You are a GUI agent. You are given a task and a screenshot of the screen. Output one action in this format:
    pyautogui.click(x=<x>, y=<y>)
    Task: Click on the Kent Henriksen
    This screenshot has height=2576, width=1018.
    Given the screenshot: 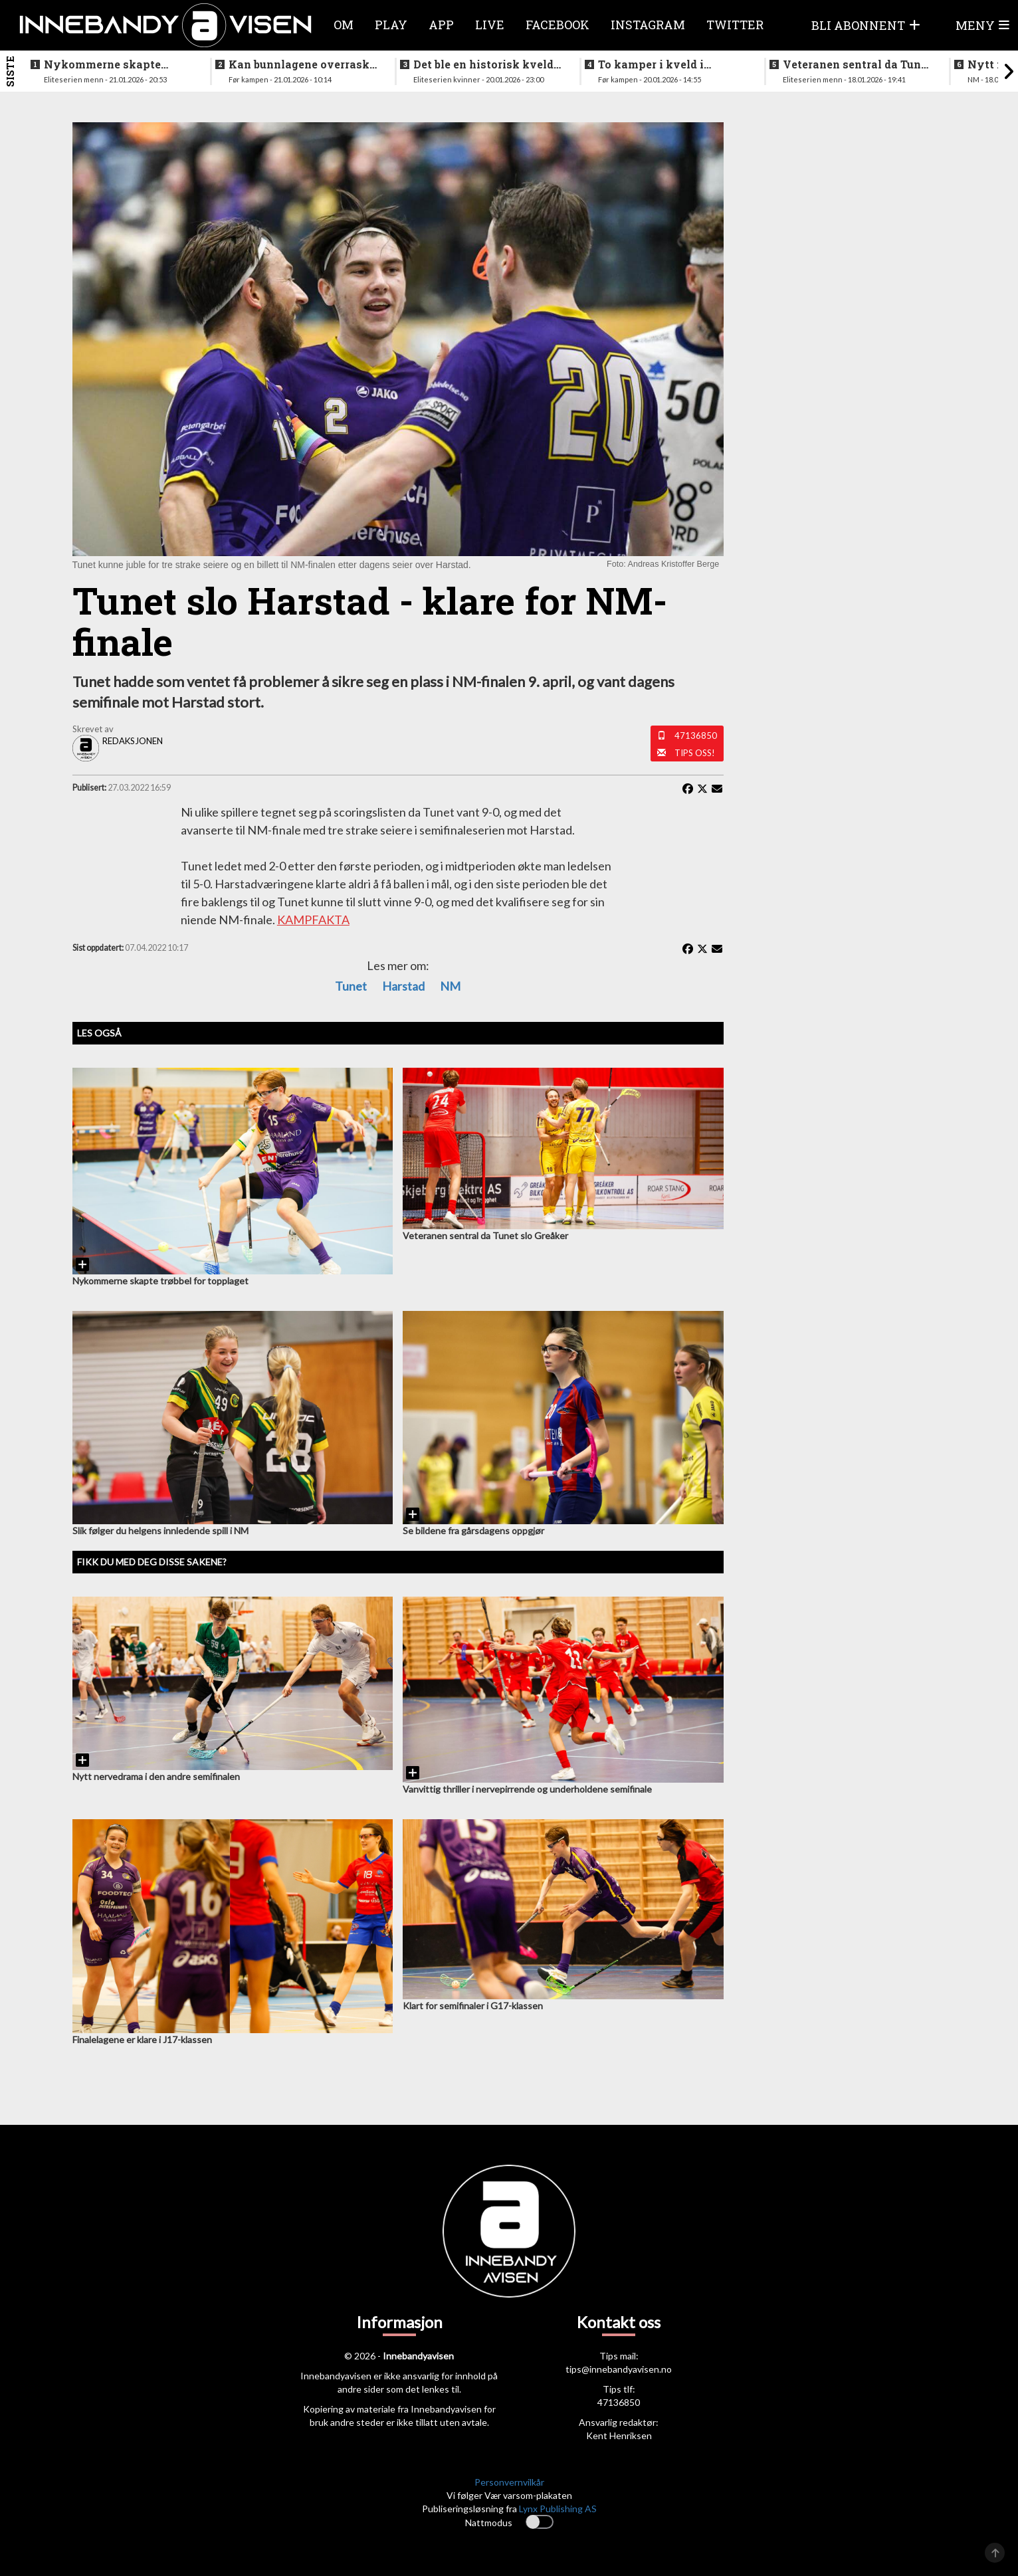 What is the action you would take?
    pyautogui.click(x=619, y=2435)
    